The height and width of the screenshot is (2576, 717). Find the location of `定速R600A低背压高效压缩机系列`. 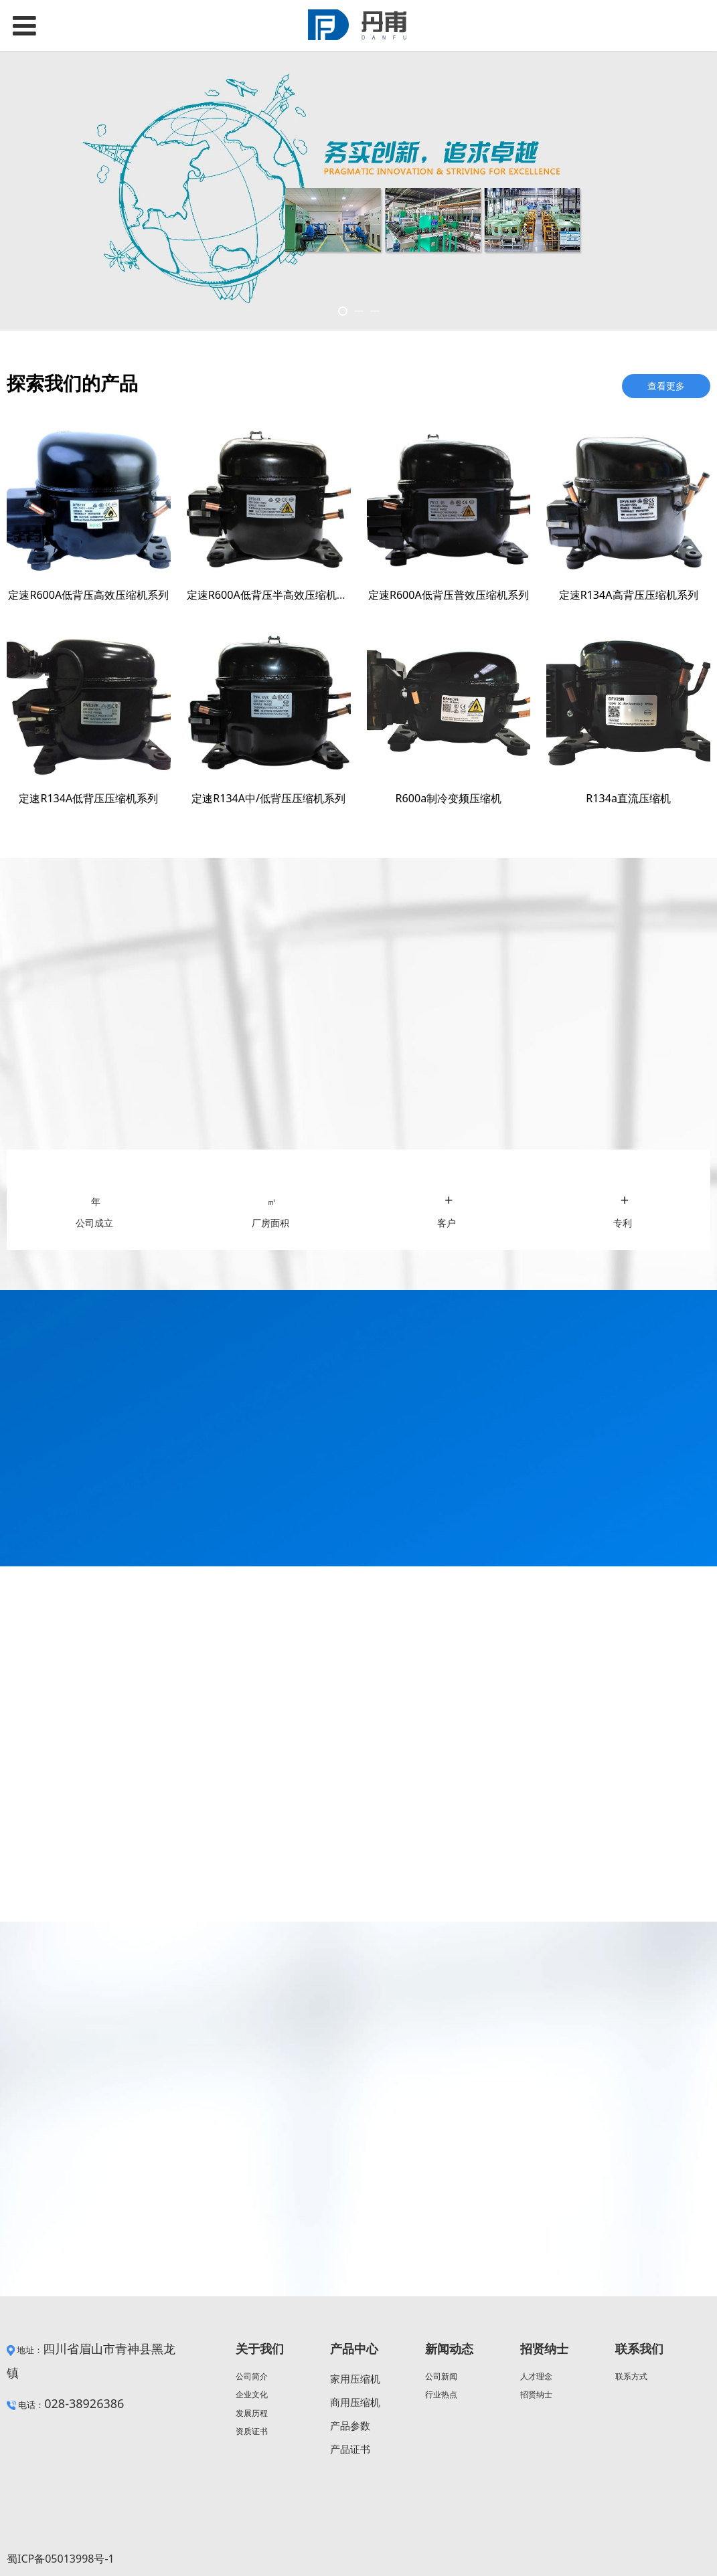

定速R600A低背压高效压缩机系列 is located at coordinates (88, 594).